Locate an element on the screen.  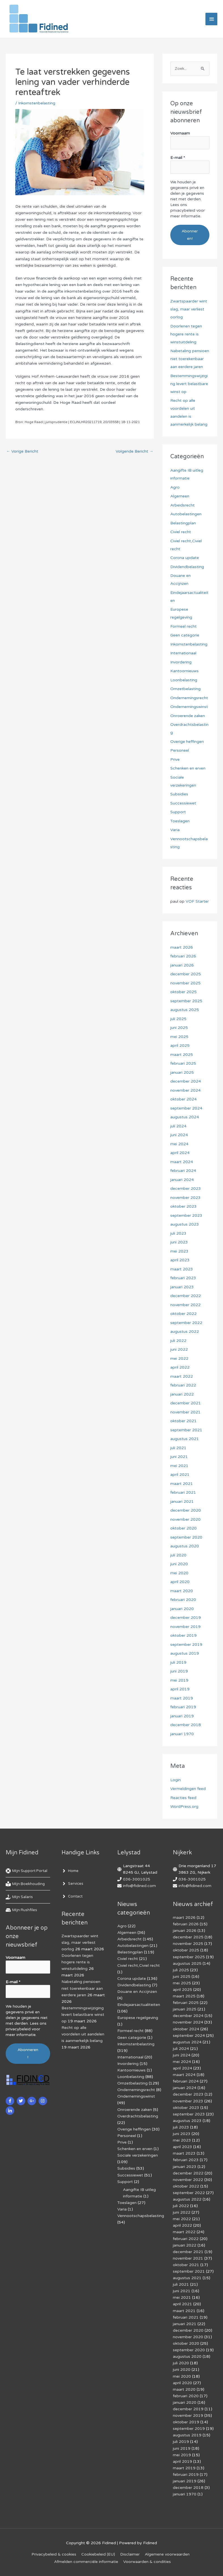
Login is located at coordinates (175, 1779).